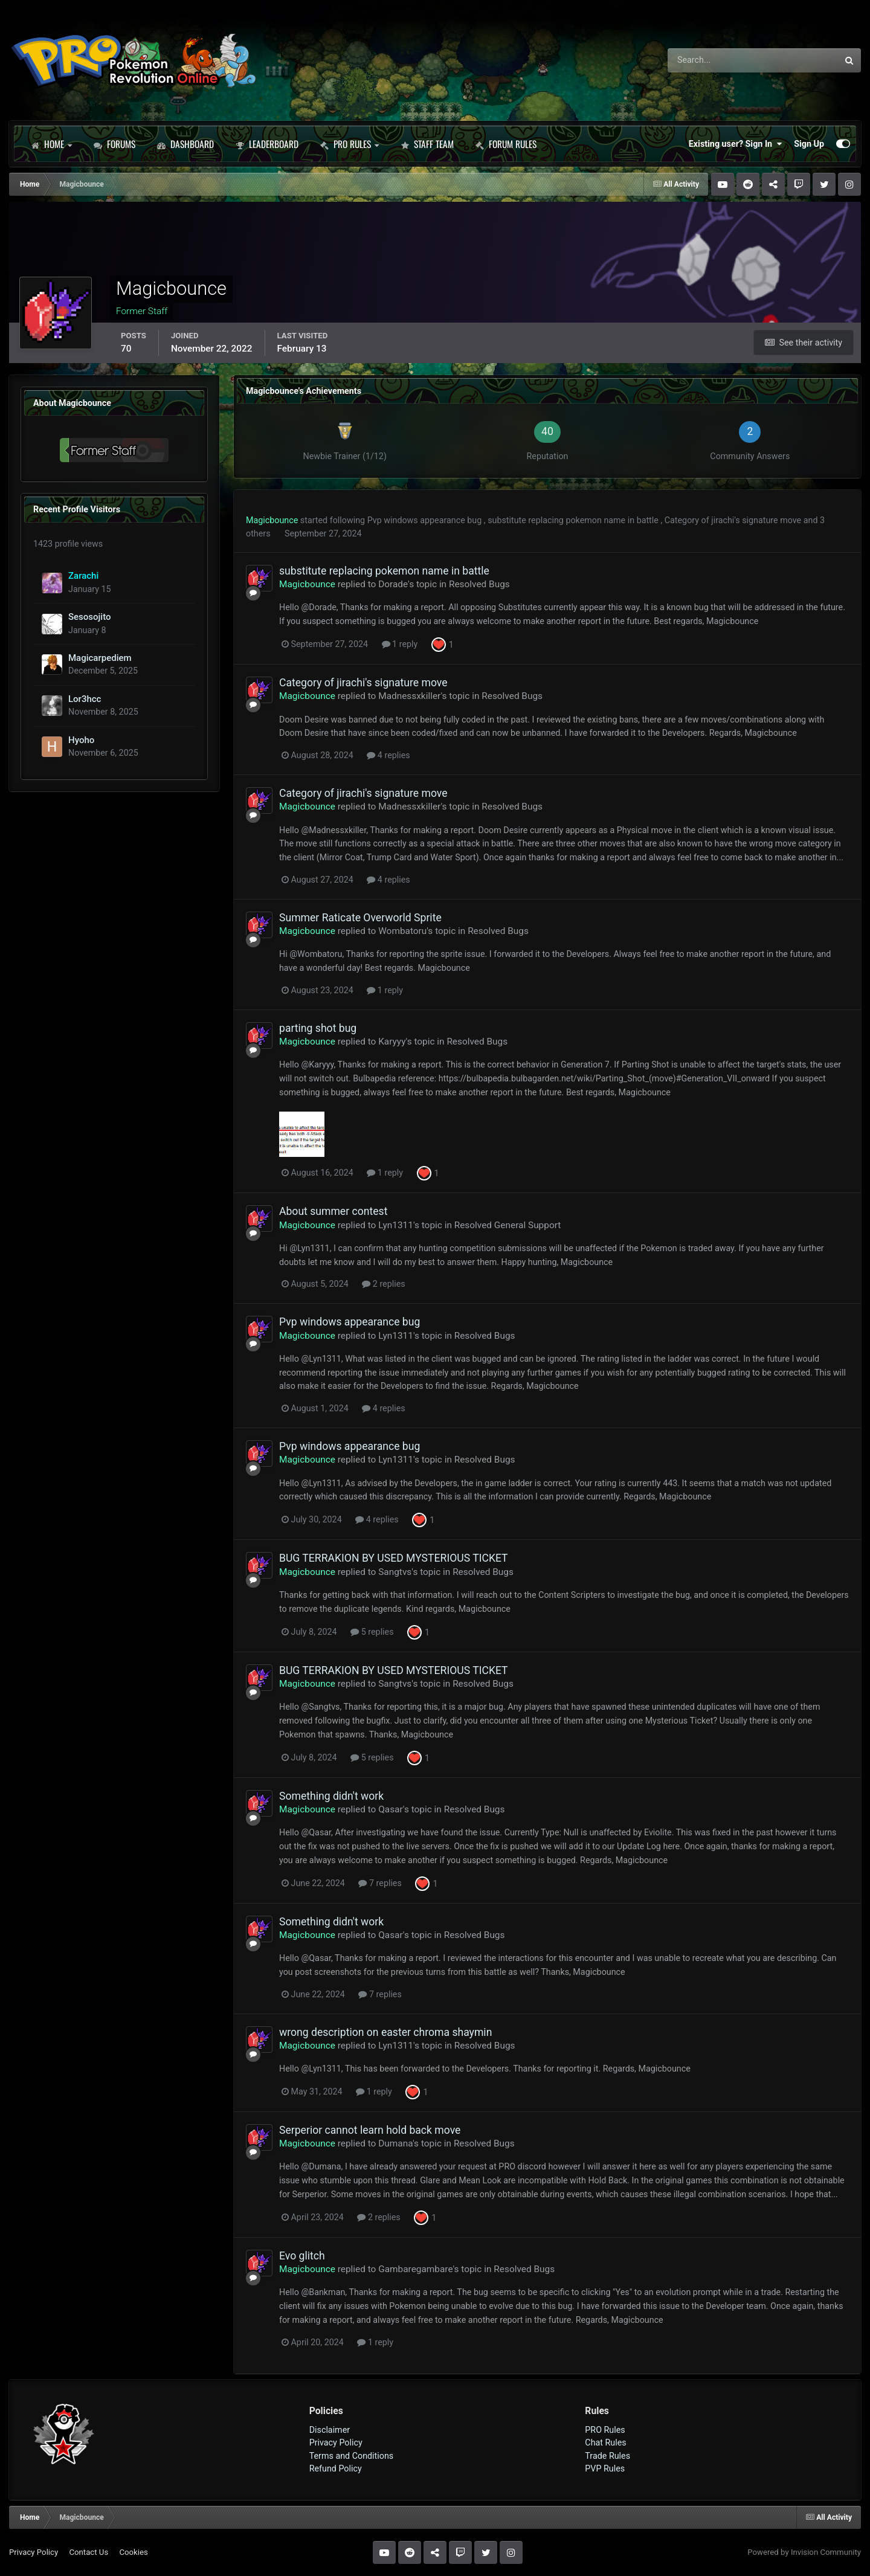 This screenshot has height=2576, width=870. I want to click on Leaderboard, so click(267, 144).